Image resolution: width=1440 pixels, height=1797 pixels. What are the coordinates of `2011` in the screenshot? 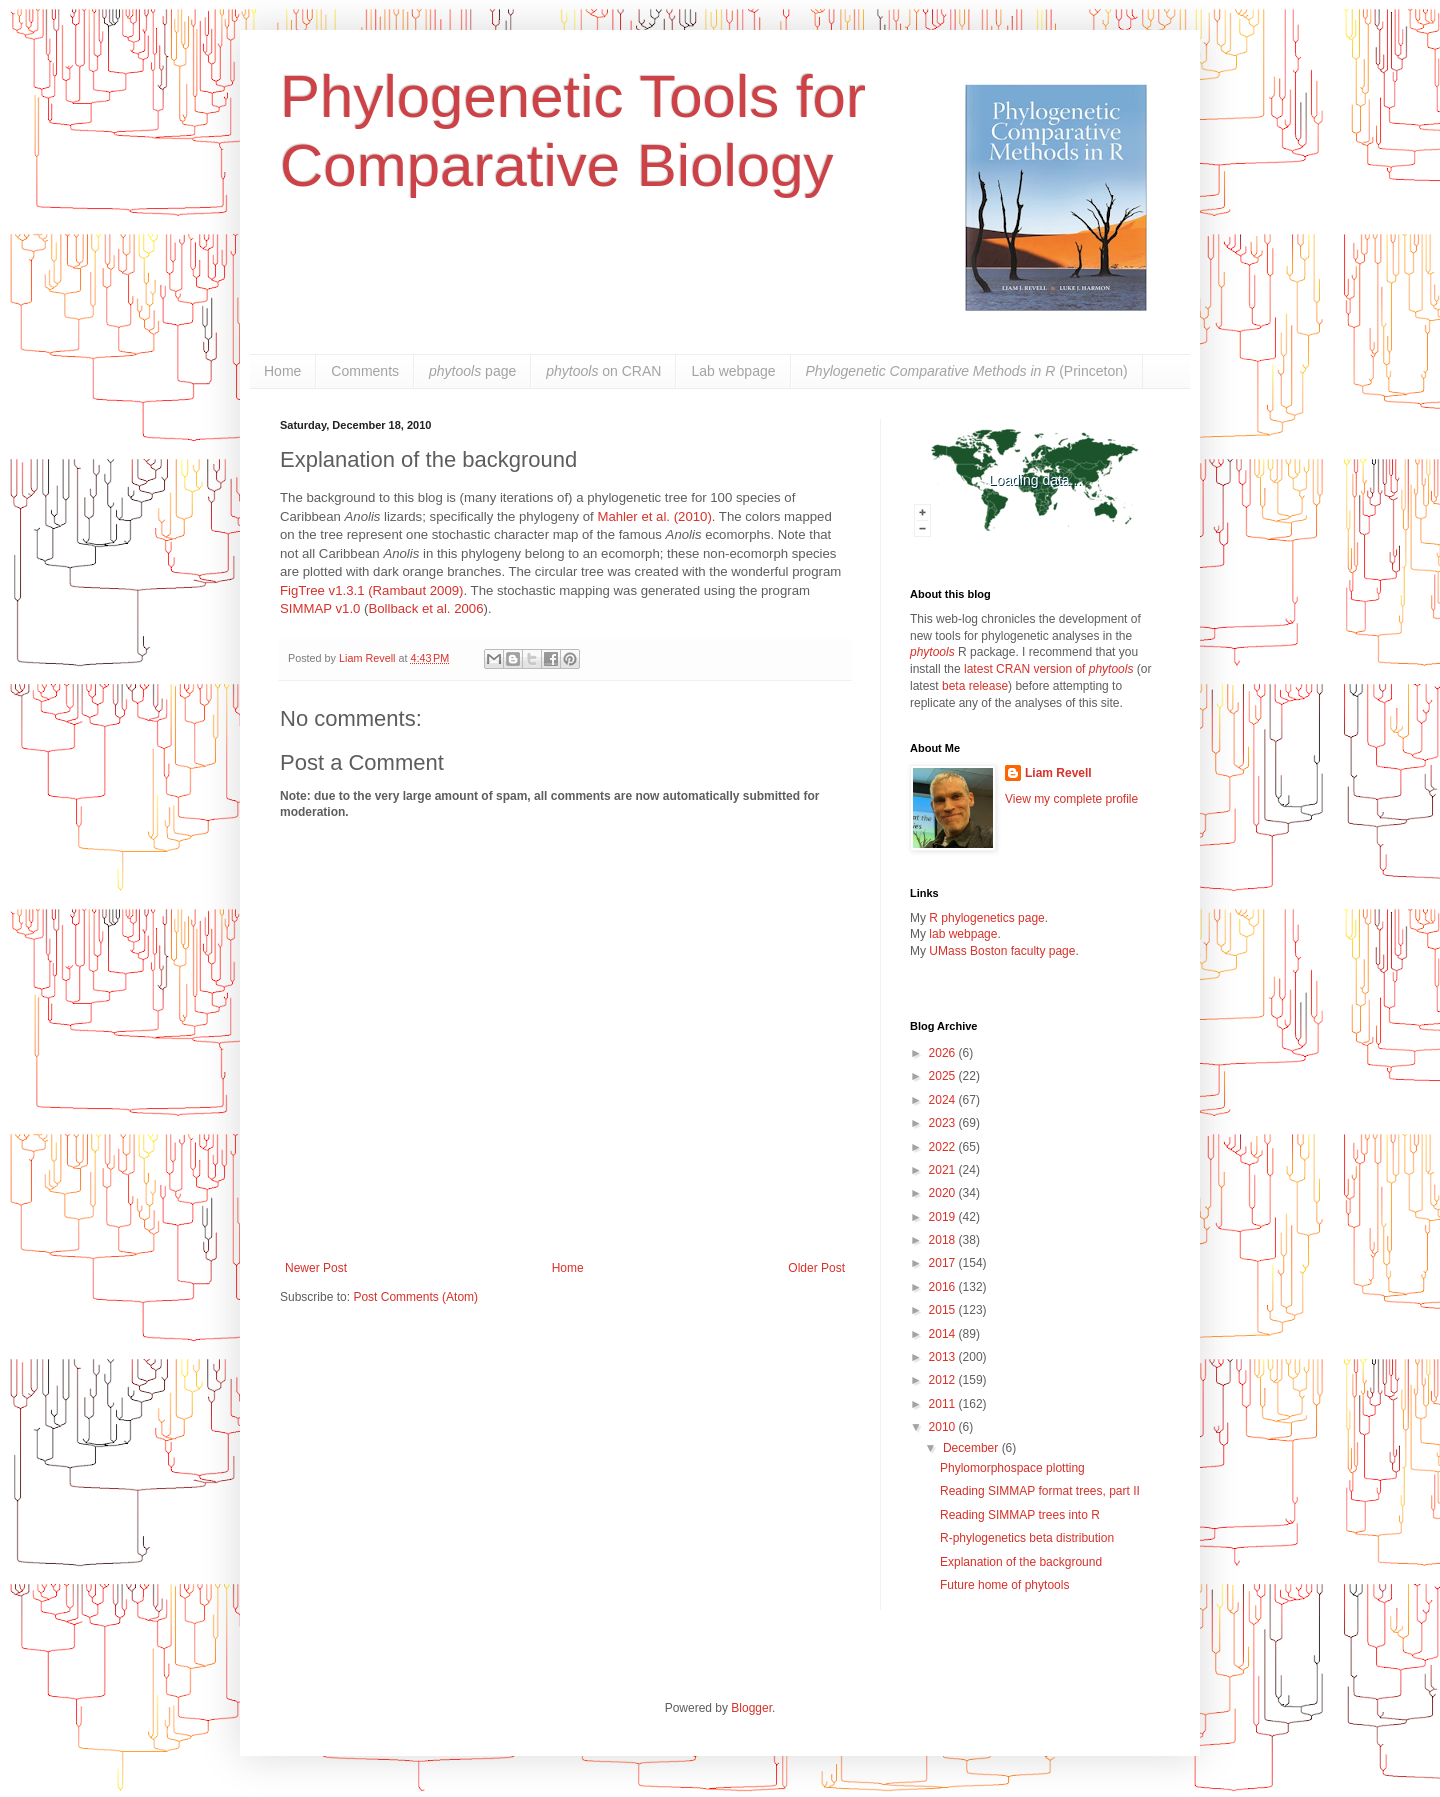 It's located at (944, 1404).